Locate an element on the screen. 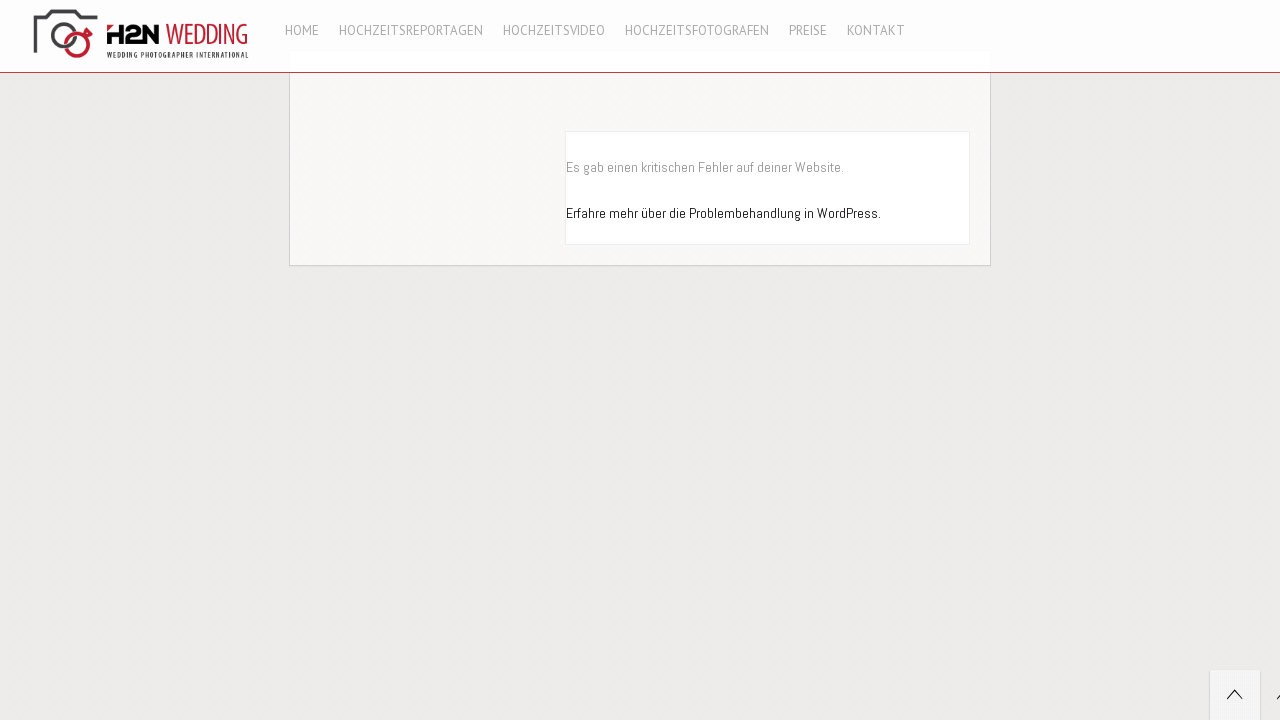  Erfahre mehr über die Problembehandlung in WordPress. is located at coordinates (723, 213).